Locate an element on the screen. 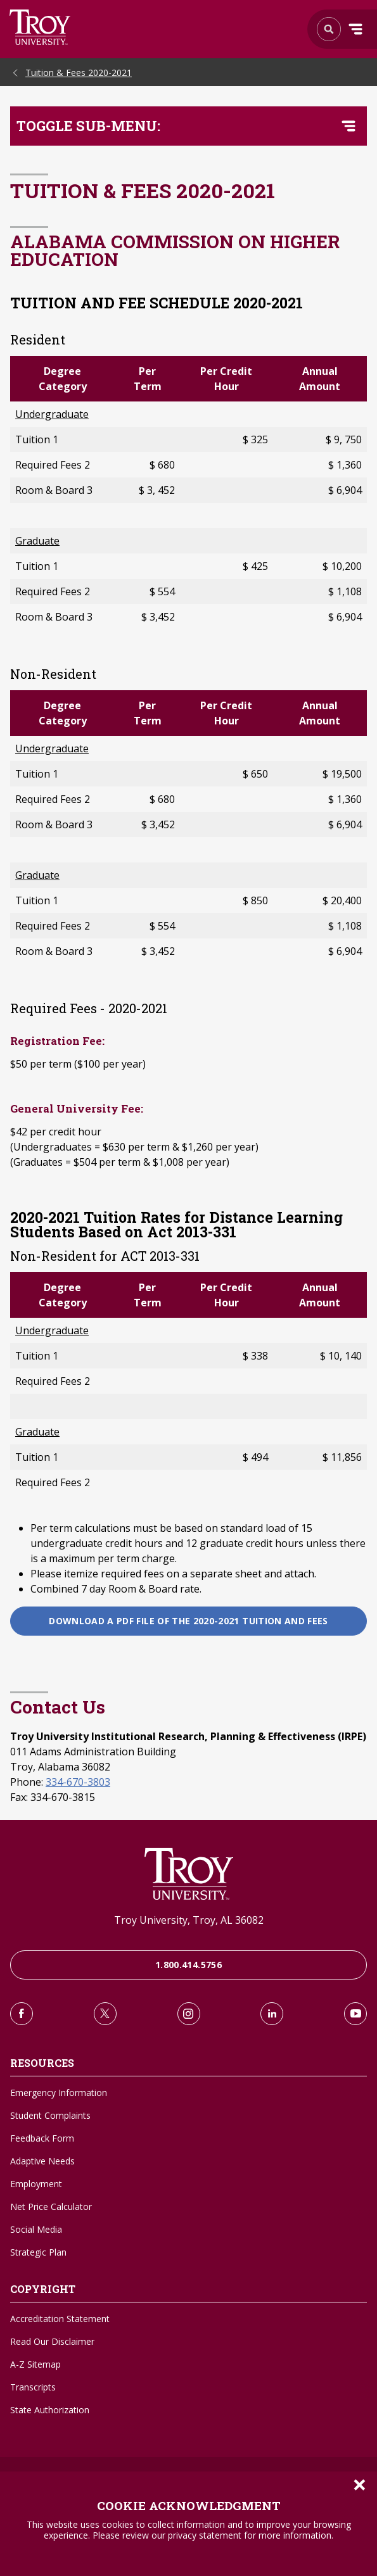  Social Media is located at coordinates (36, 2229).